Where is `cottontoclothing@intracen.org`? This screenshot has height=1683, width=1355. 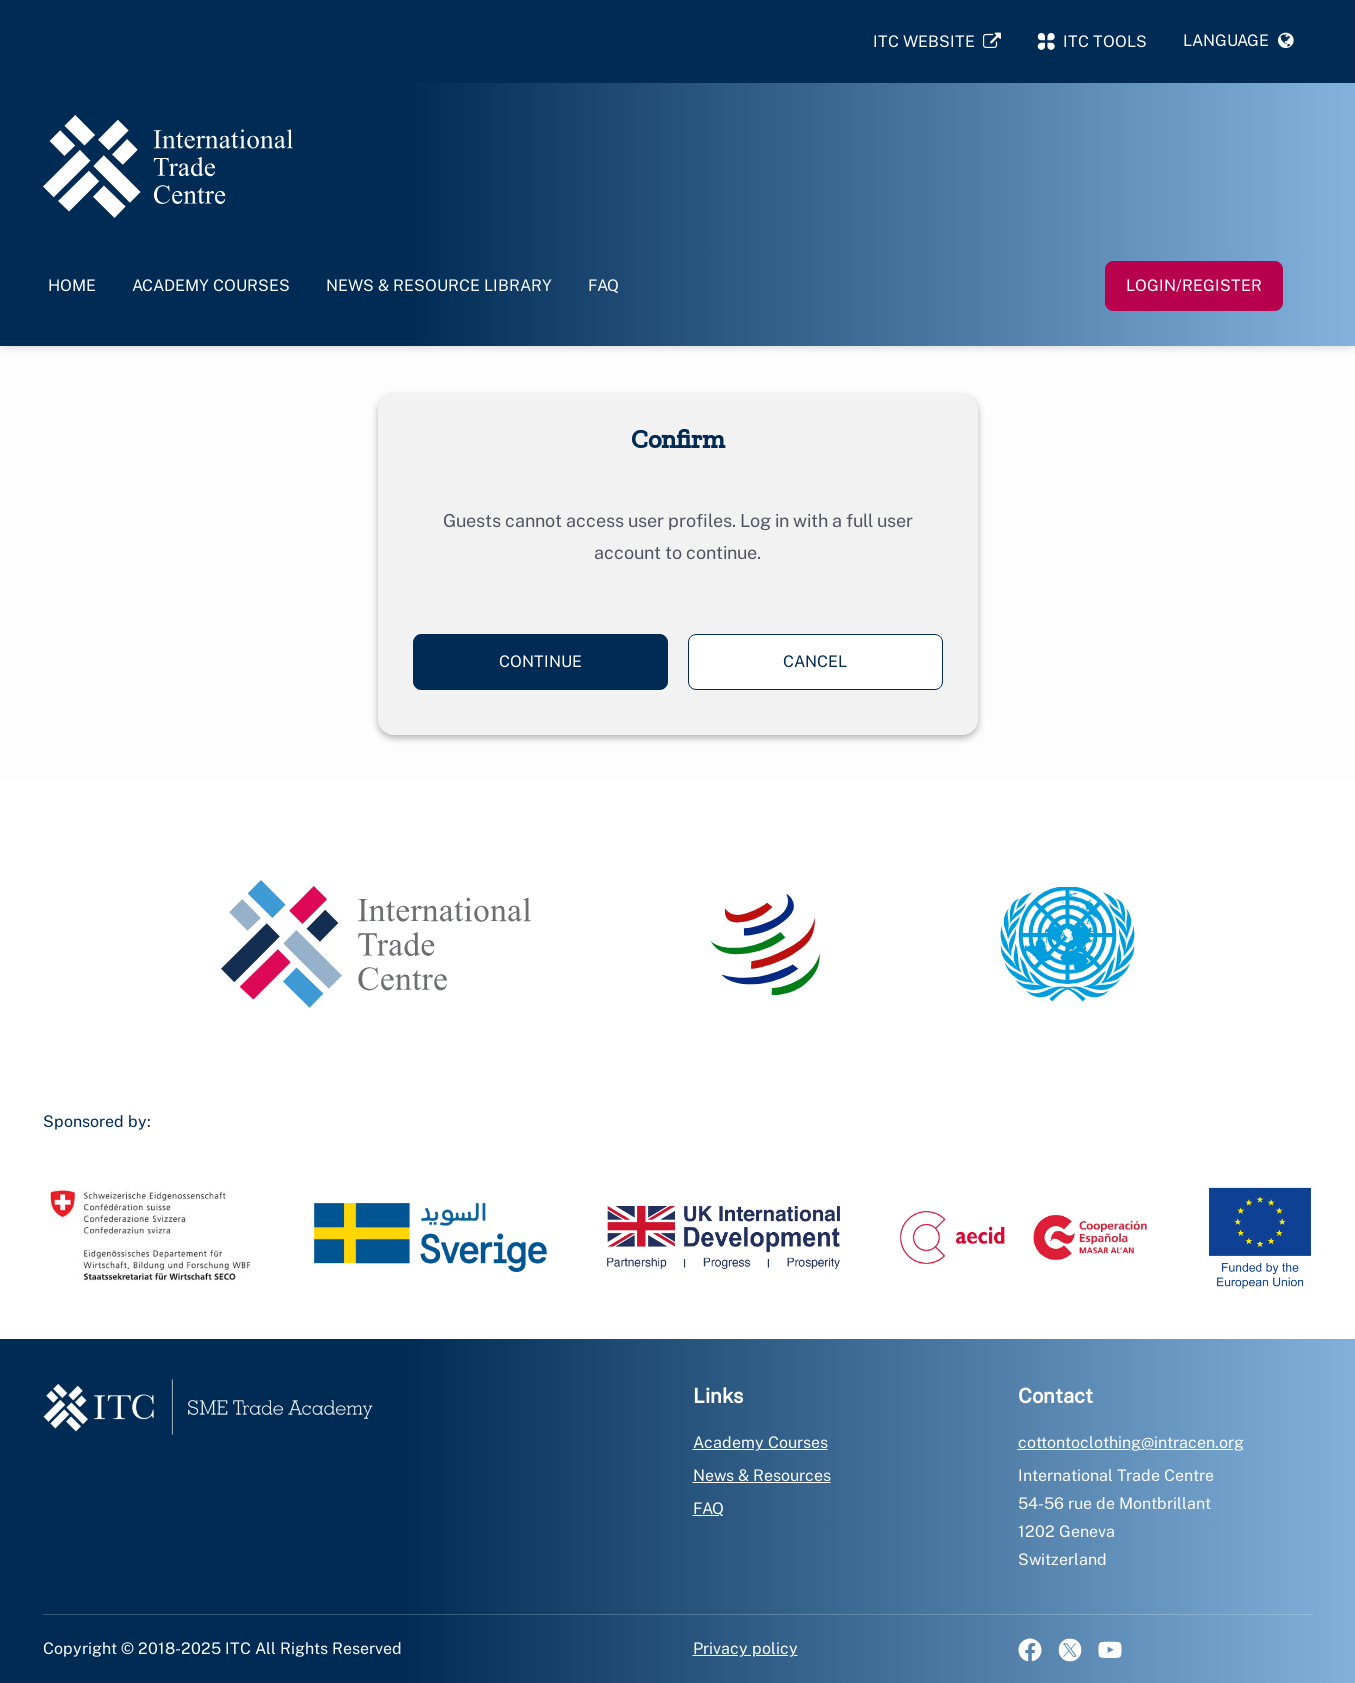
cottontoclothing@intracen.org is located at coordinates (1131, 1442).